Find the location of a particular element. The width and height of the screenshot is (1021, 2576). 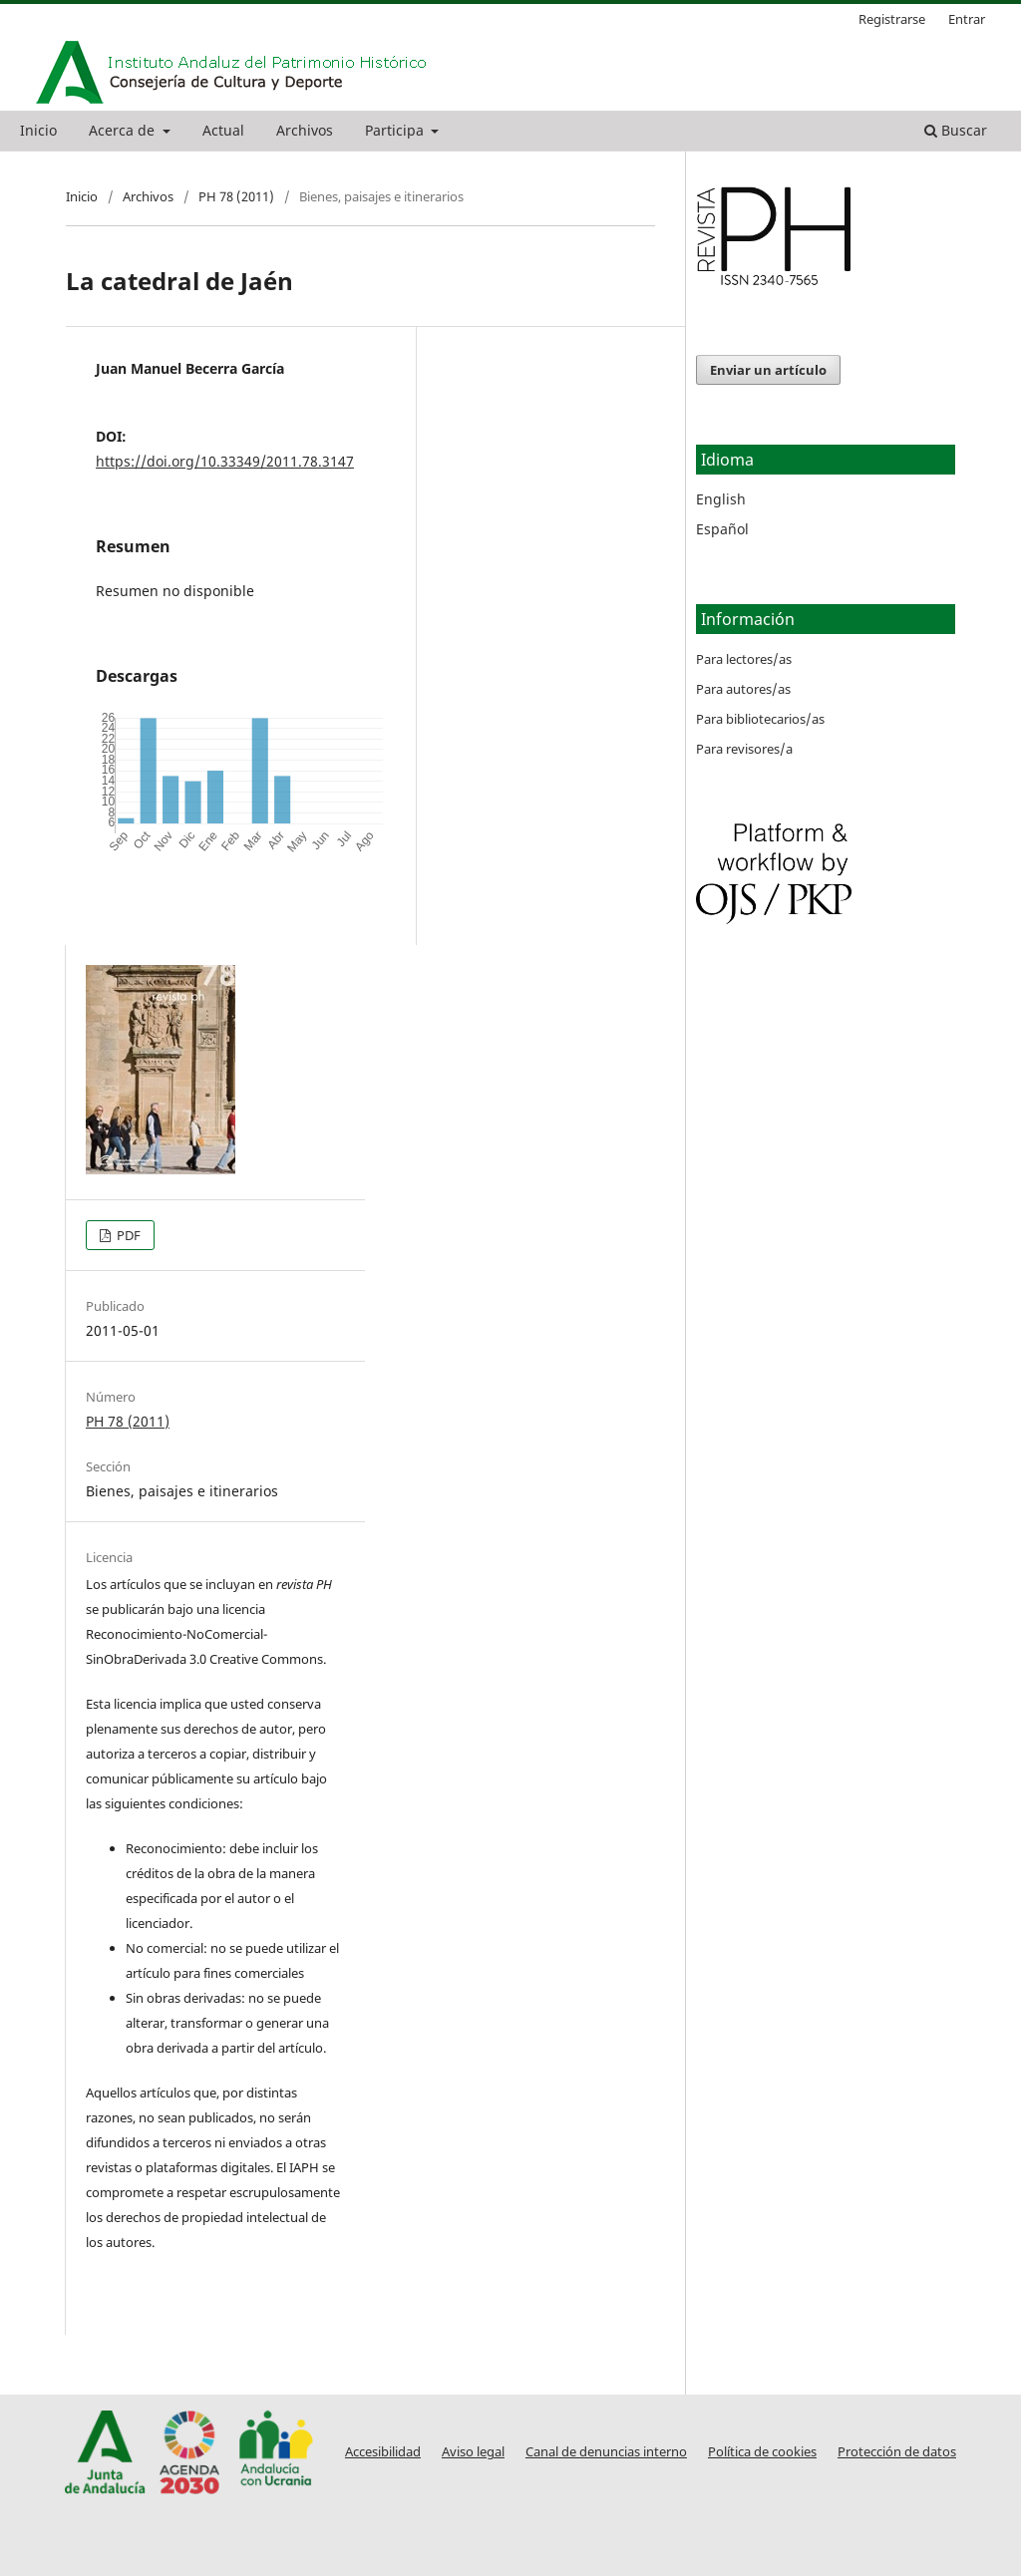

Aviso legal is located at coordinates (473, 2451).